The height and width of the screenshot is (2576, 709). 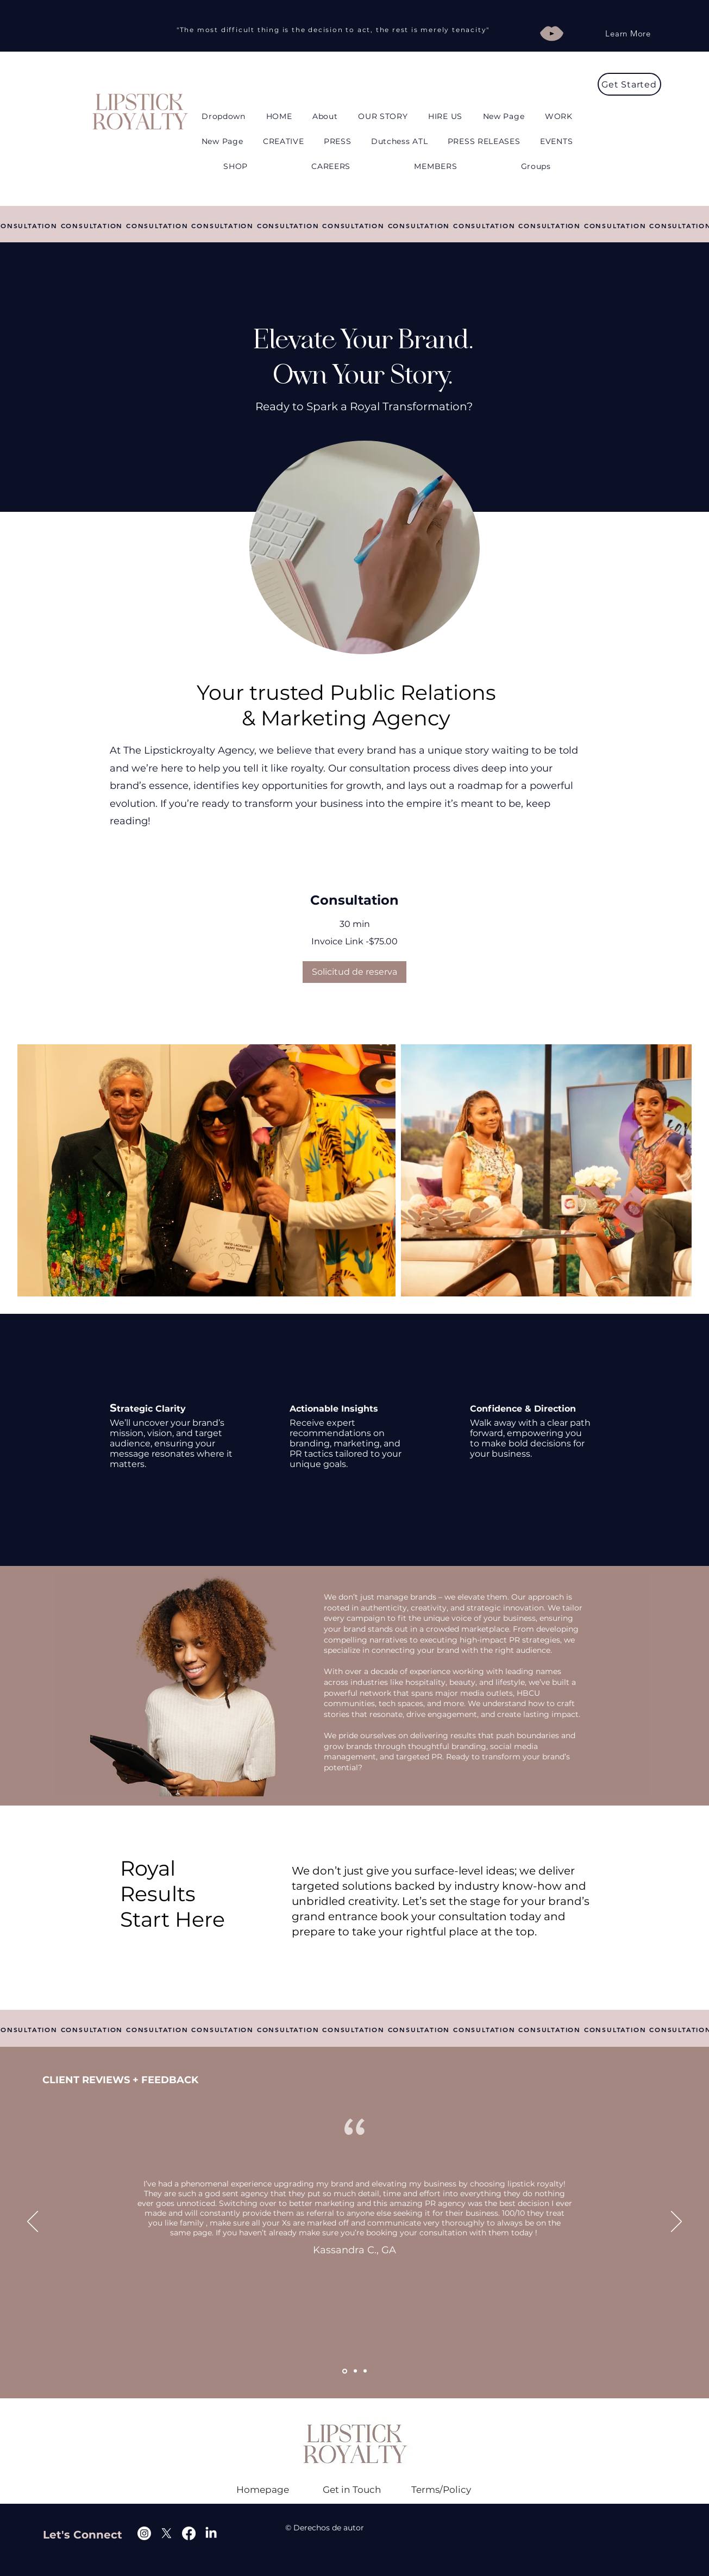 What do you see at coordinates (189, 2533) in the screenshot?
I see `[Facebook]` at bounding box center [189, 2533].